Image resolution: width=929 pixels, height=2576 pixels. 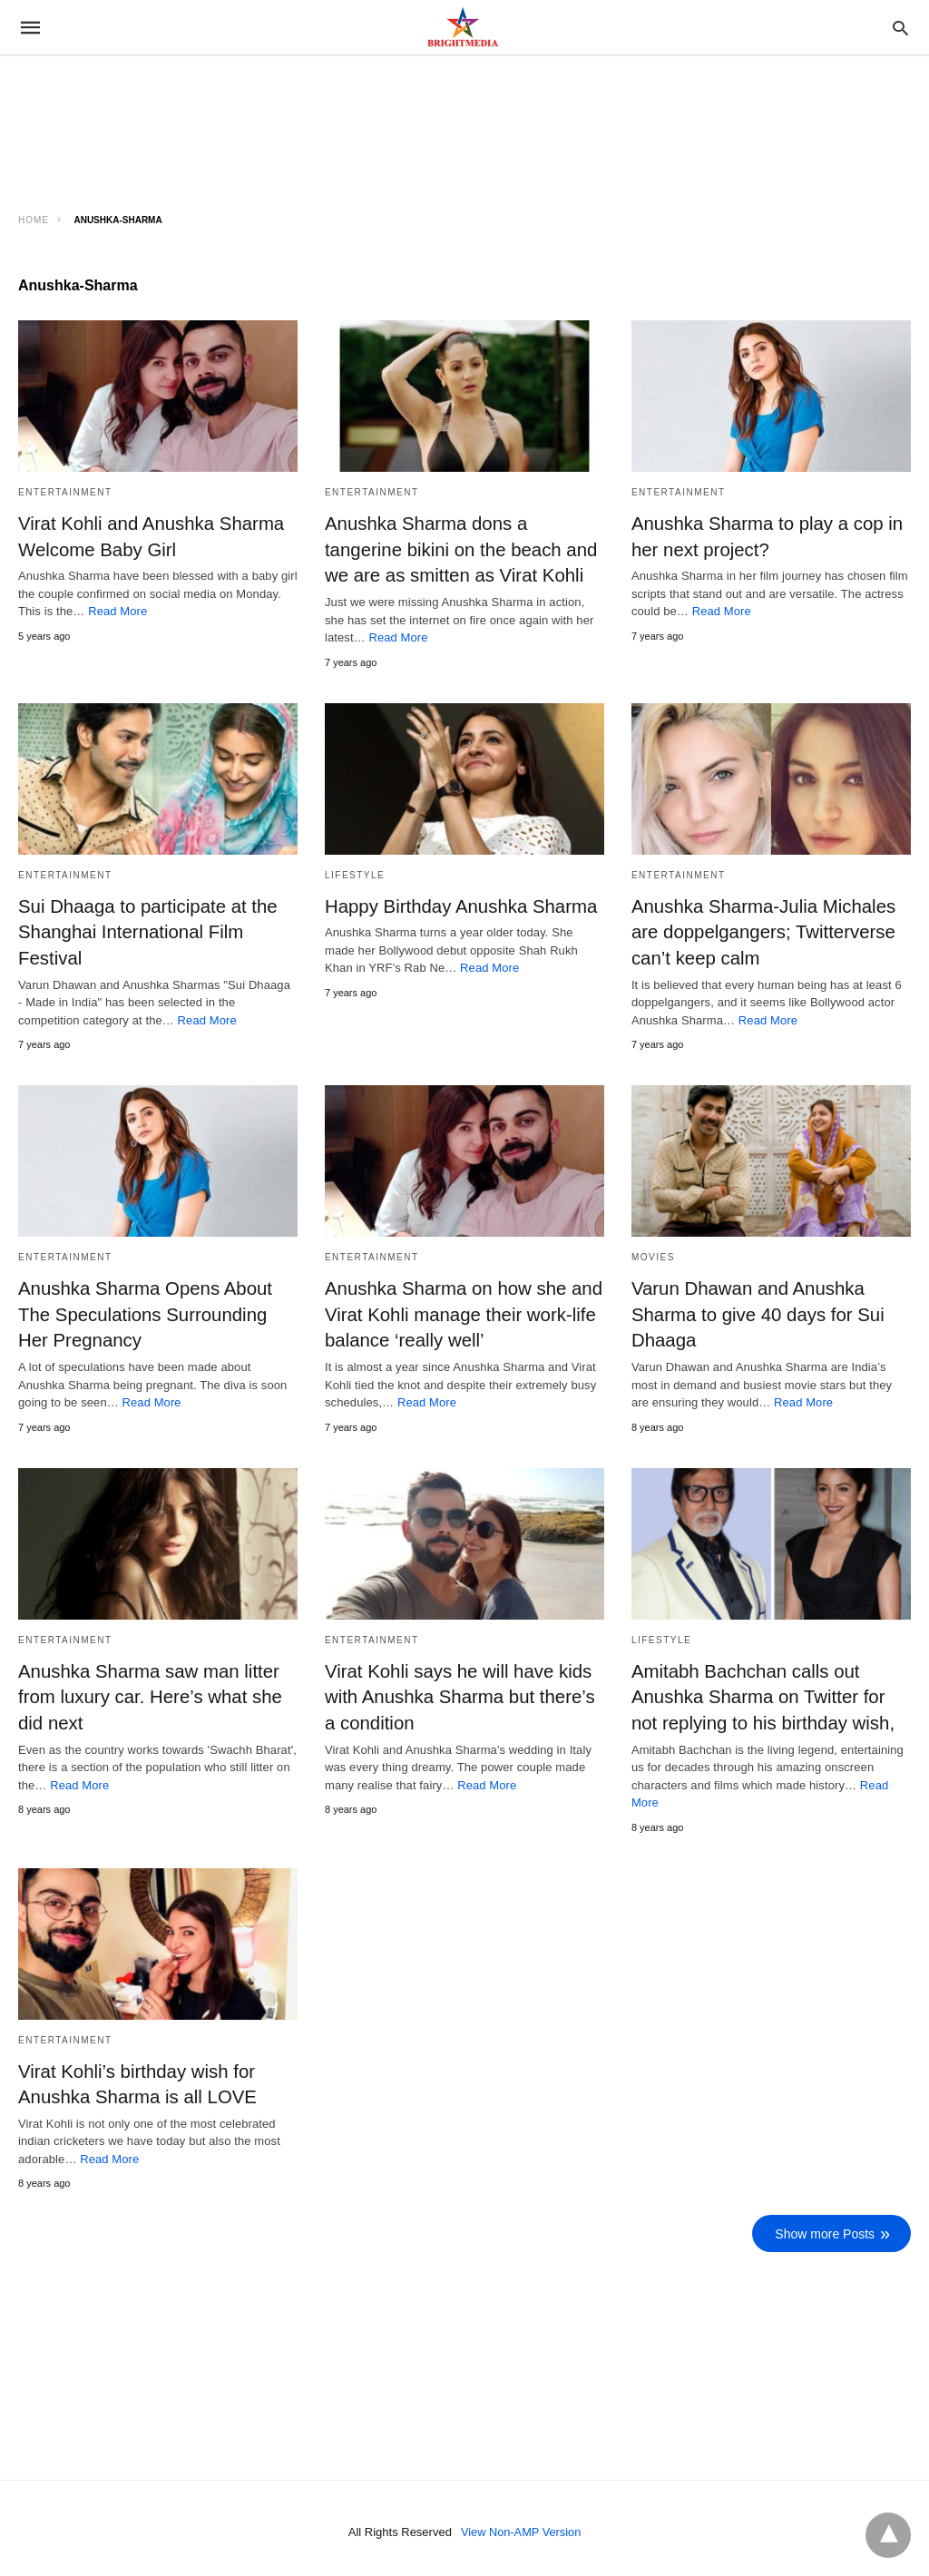 What do you see at coordinates (355, 873) in the screenshot?
I see `Lifestyle` at bounding box center [355, 873].